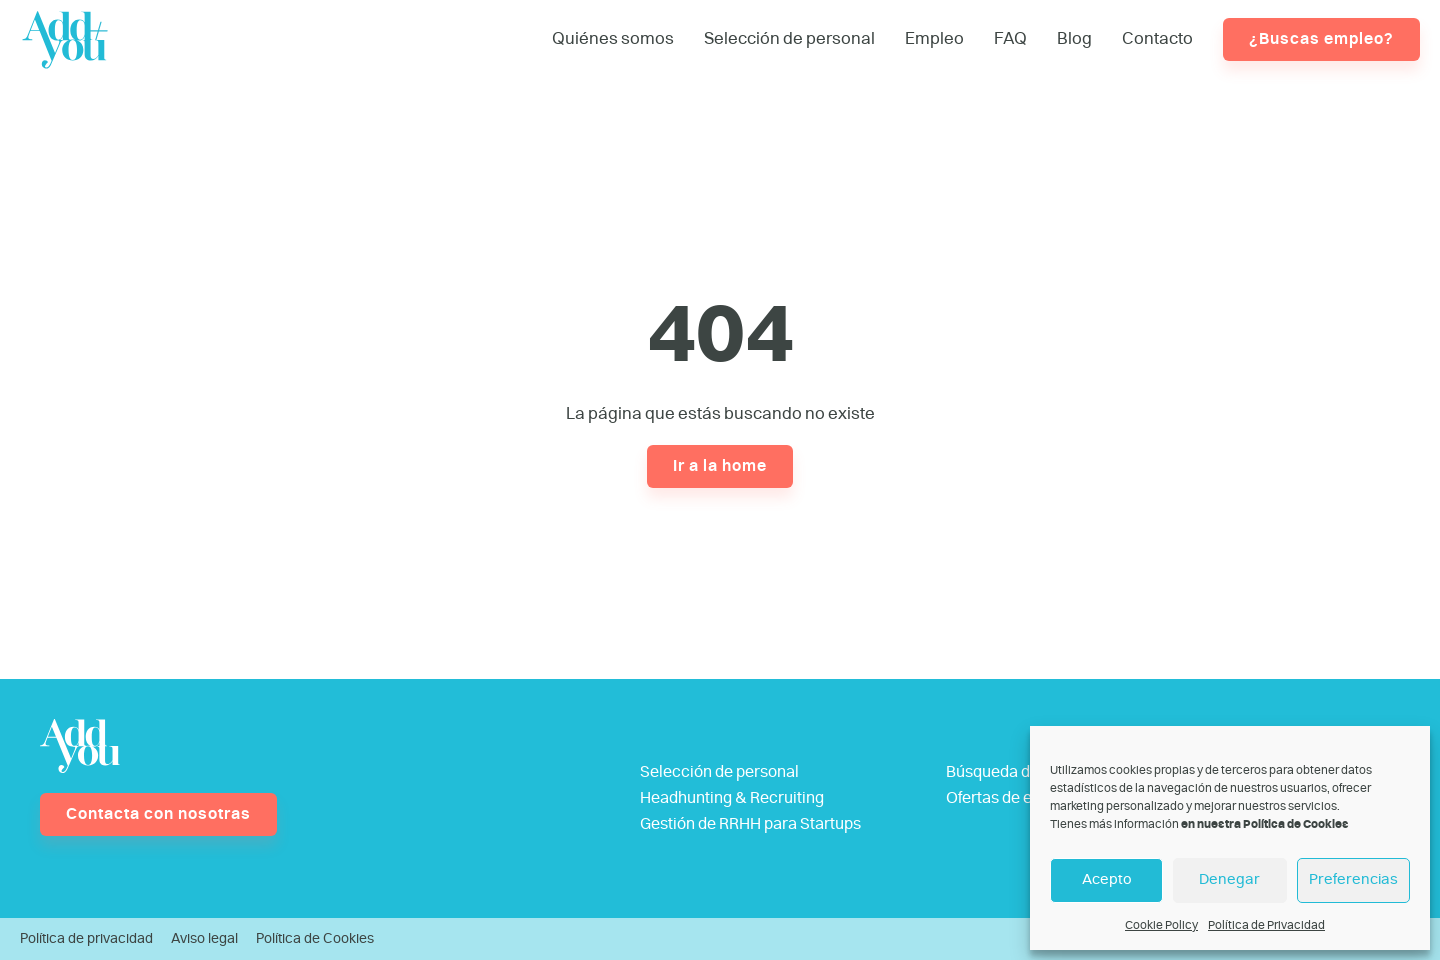 This screenshot has width=1440, height=960. What do you see at coordinates (158, 814) in the screenshot?
I see `Contacta con nosotras` at bounding box center [158, 814].